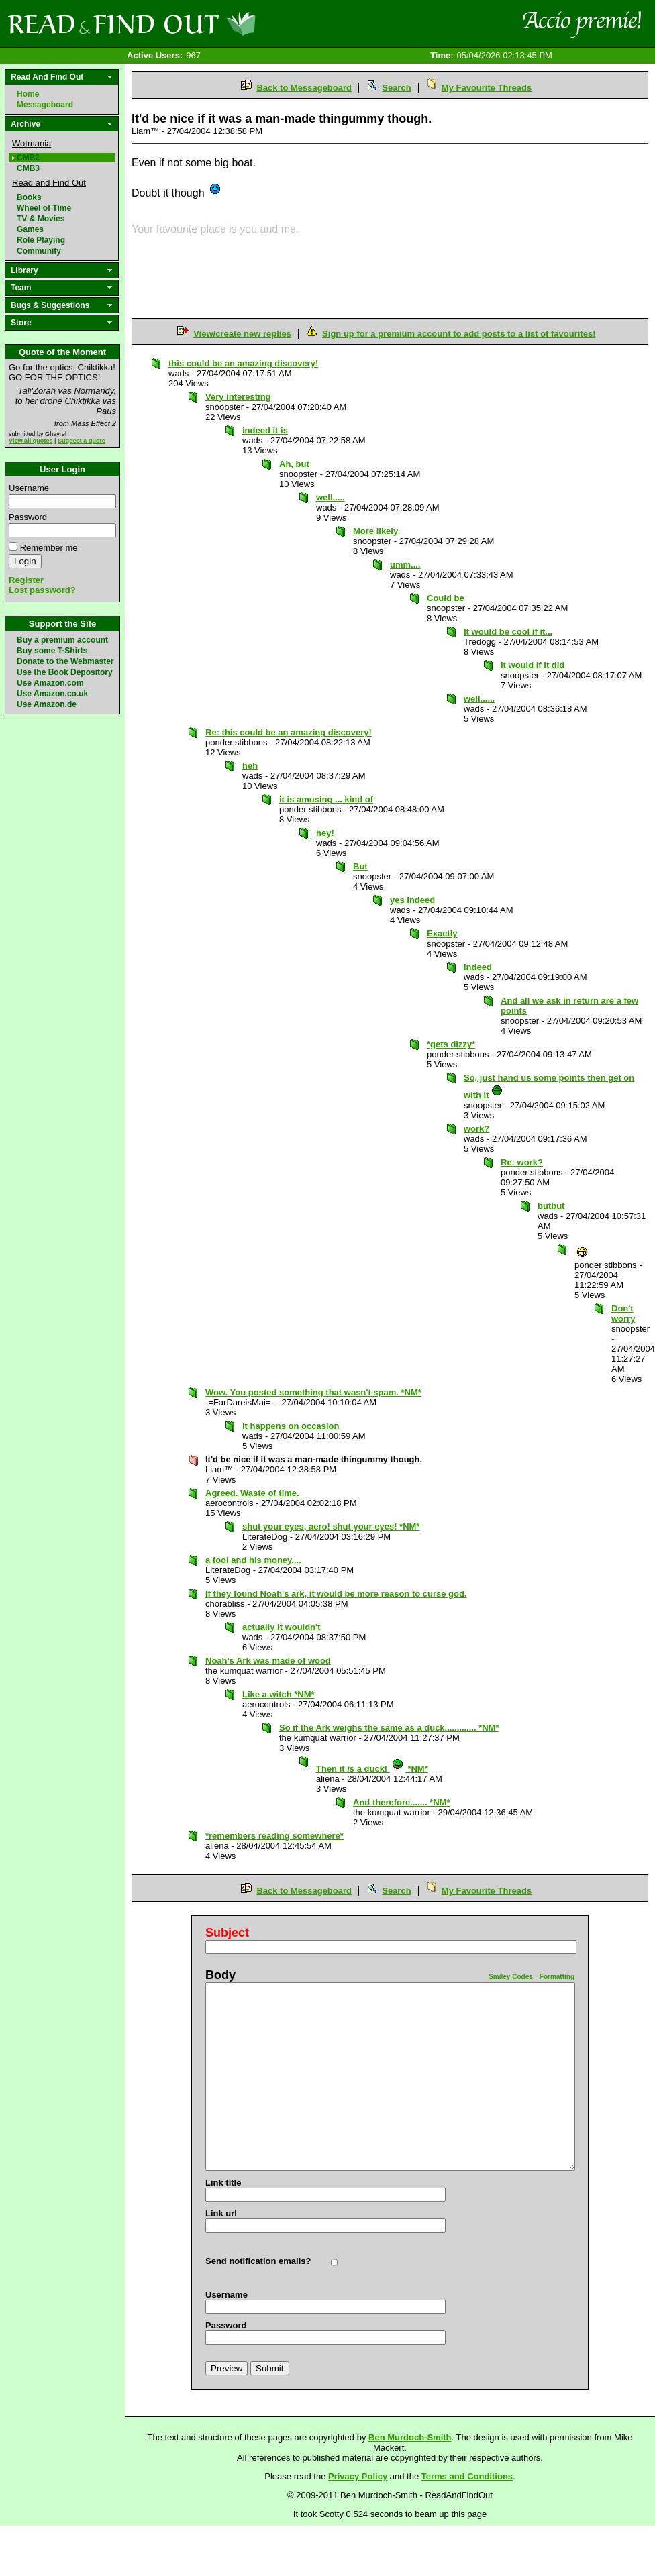  I want to click on CMB2, so click(28, 157).